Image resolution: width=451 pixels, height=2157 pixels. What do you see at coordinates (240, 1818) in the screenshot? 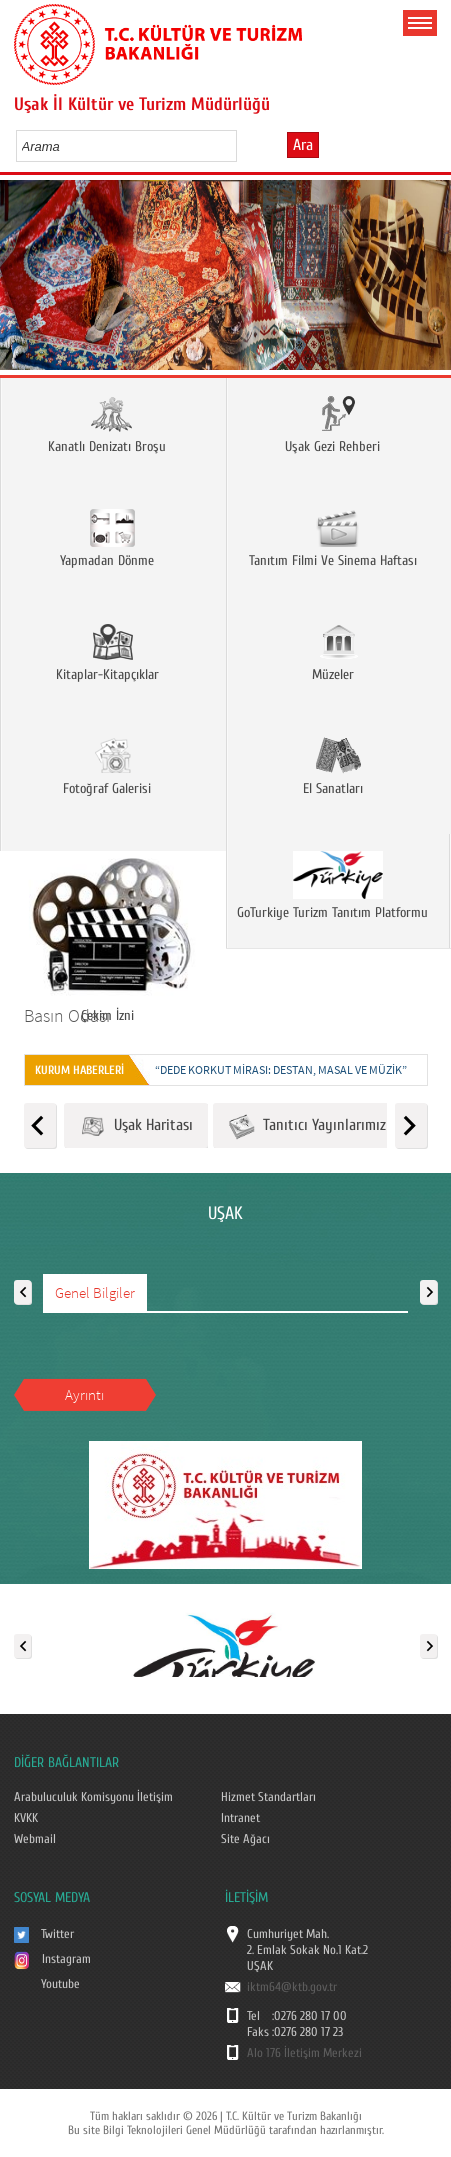
I see `Intranet` at bounding box center [240, 1818].